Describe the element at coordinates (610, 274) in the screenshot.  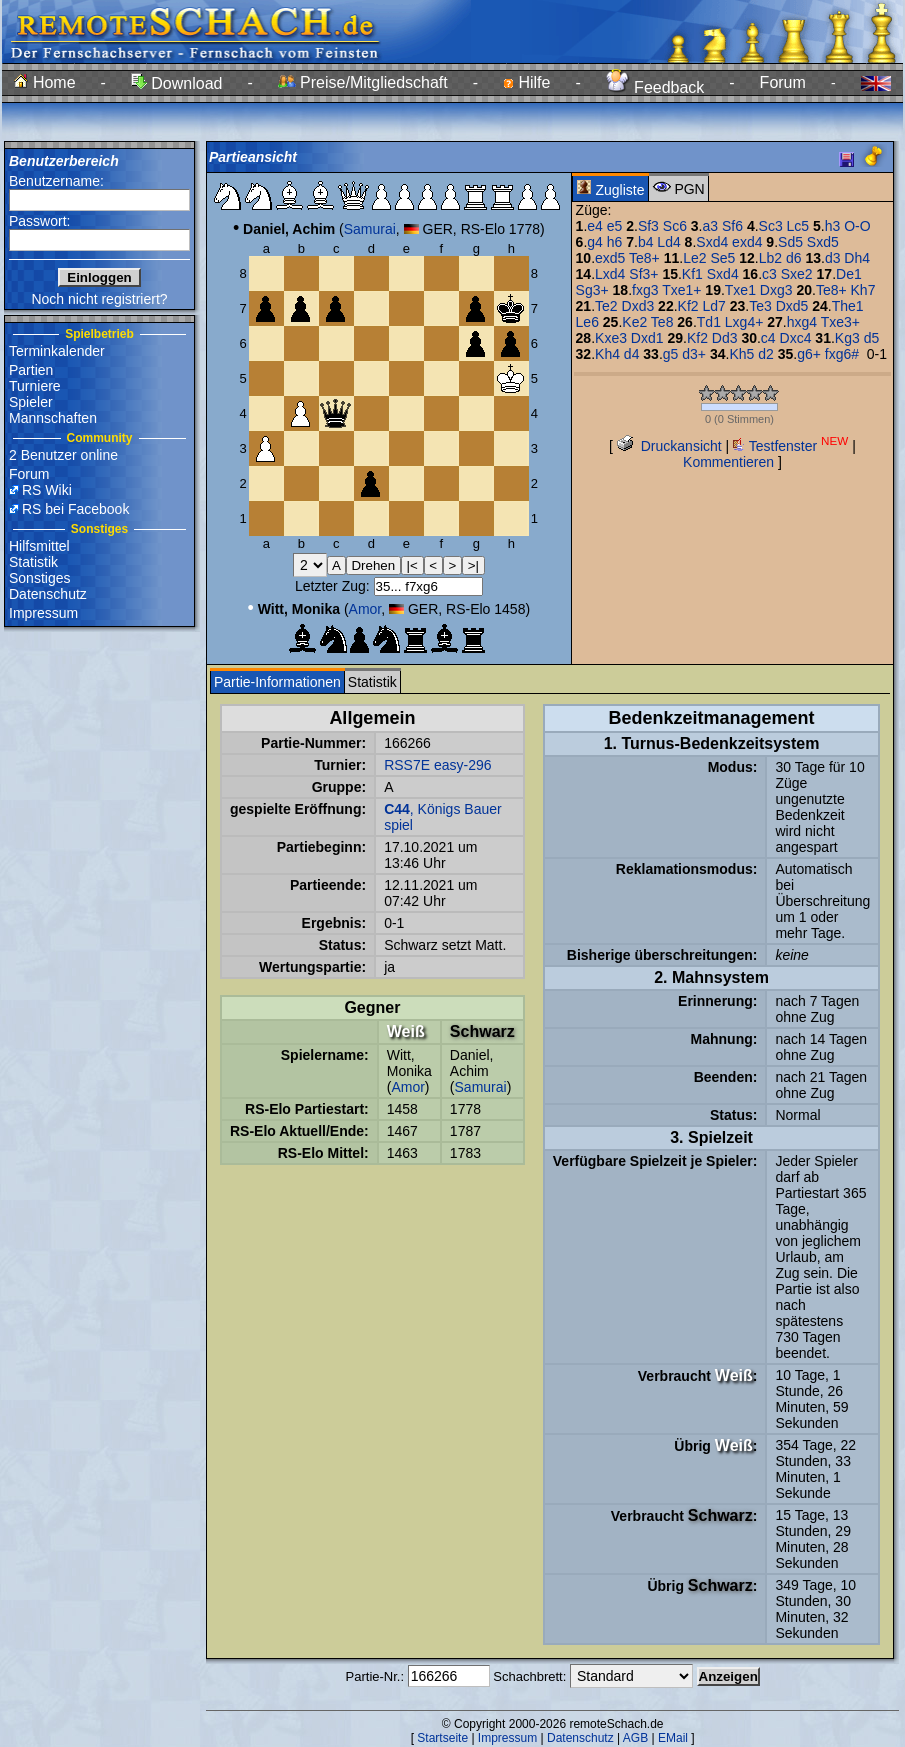
I see `Lxd4` at that location.